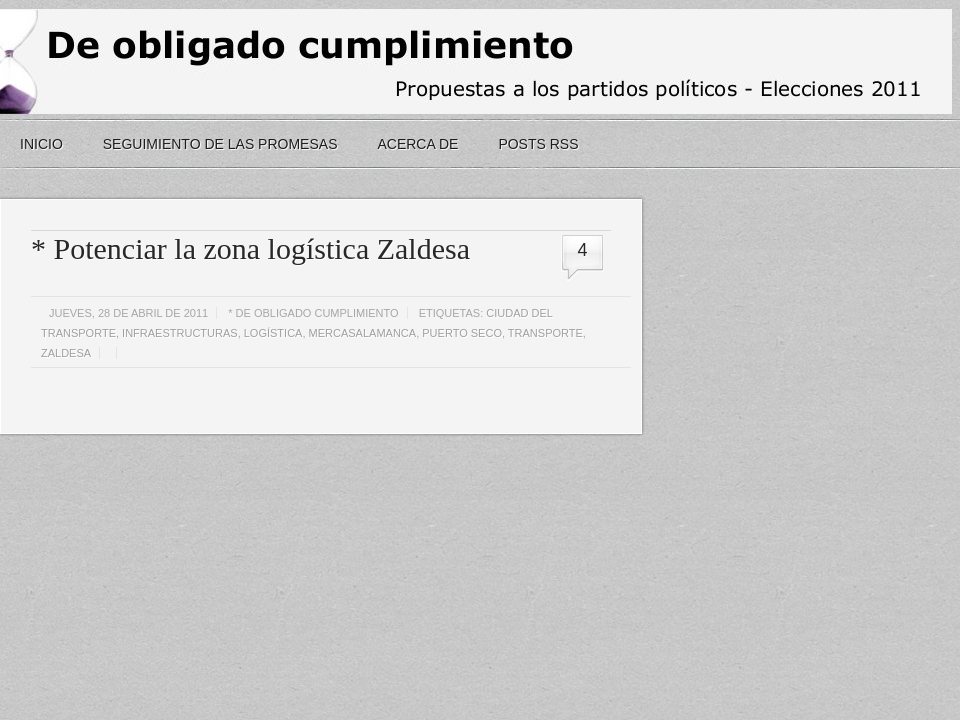 This screenshot has width=960, height=720. Describe the element at coordinates (417, 144) in the screenshot. I see `Acerca de` at that location.